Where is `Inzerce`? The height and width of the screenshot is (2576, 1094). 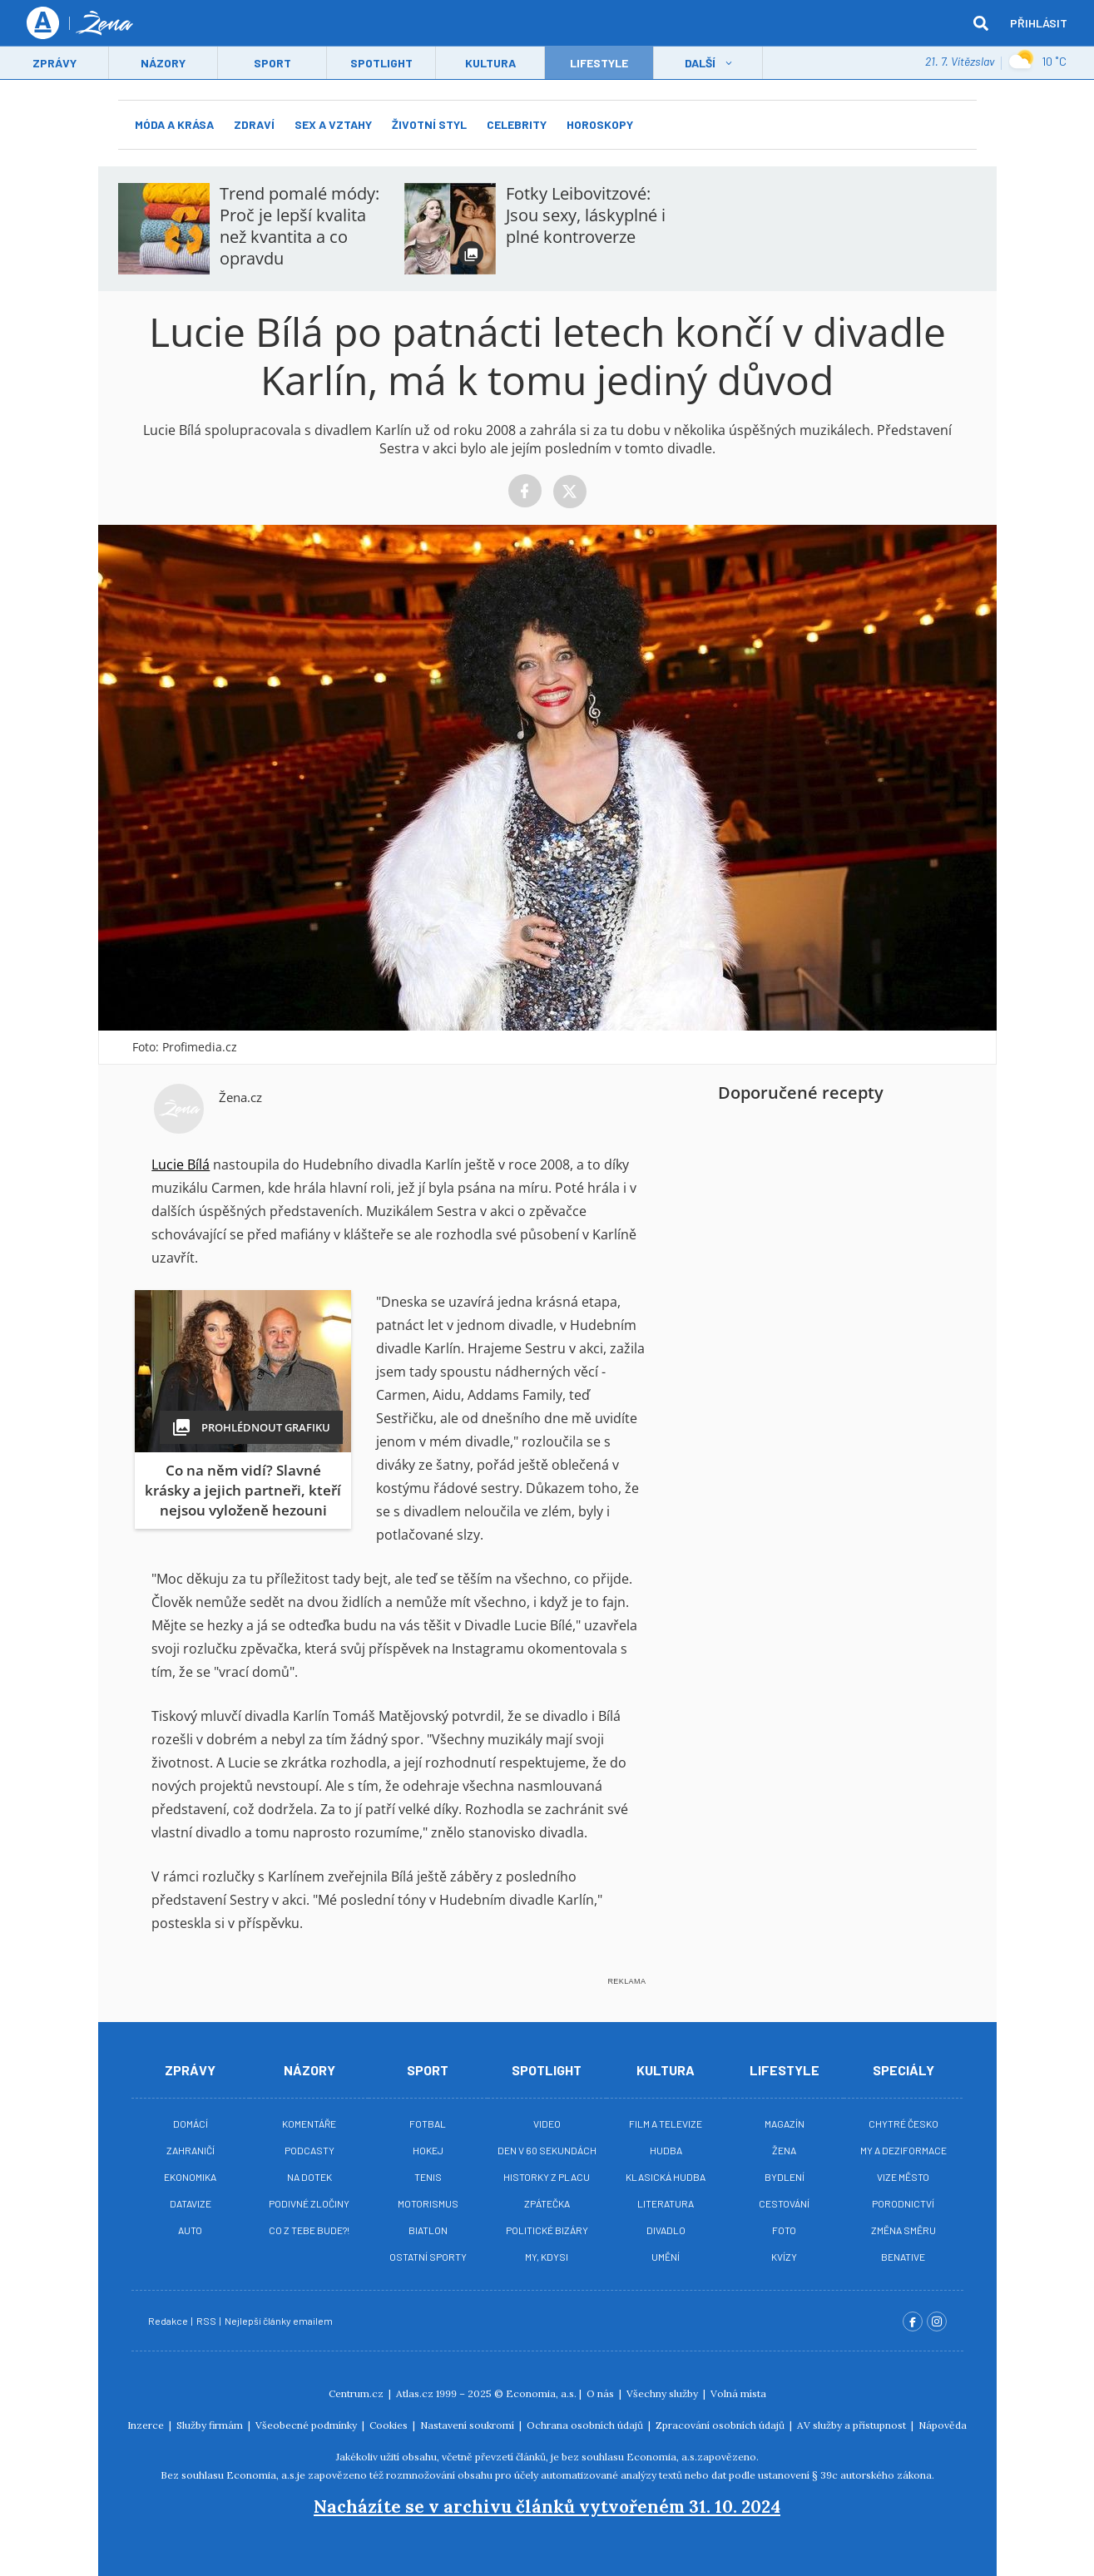
Inzerce is located at coordinates (146, 2425).